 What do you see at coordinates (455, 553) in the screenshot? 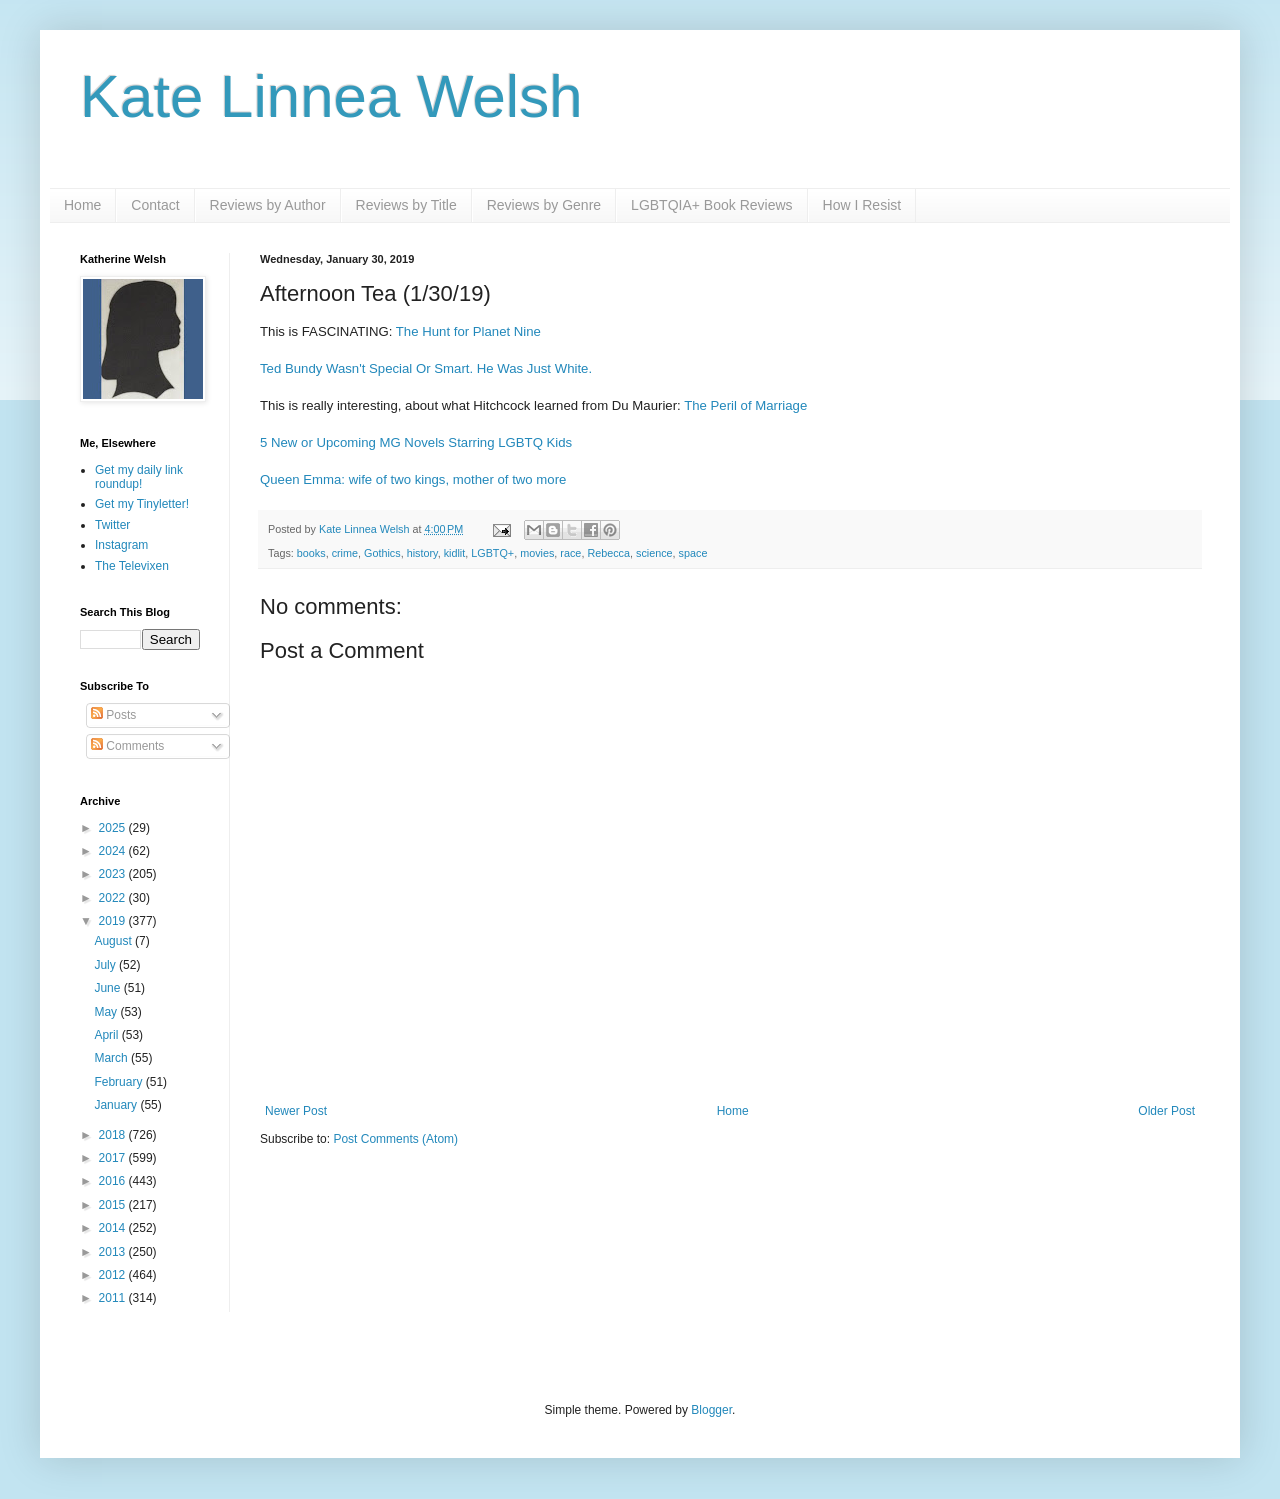
I see `kidlit` at bounding box center [455, 553].